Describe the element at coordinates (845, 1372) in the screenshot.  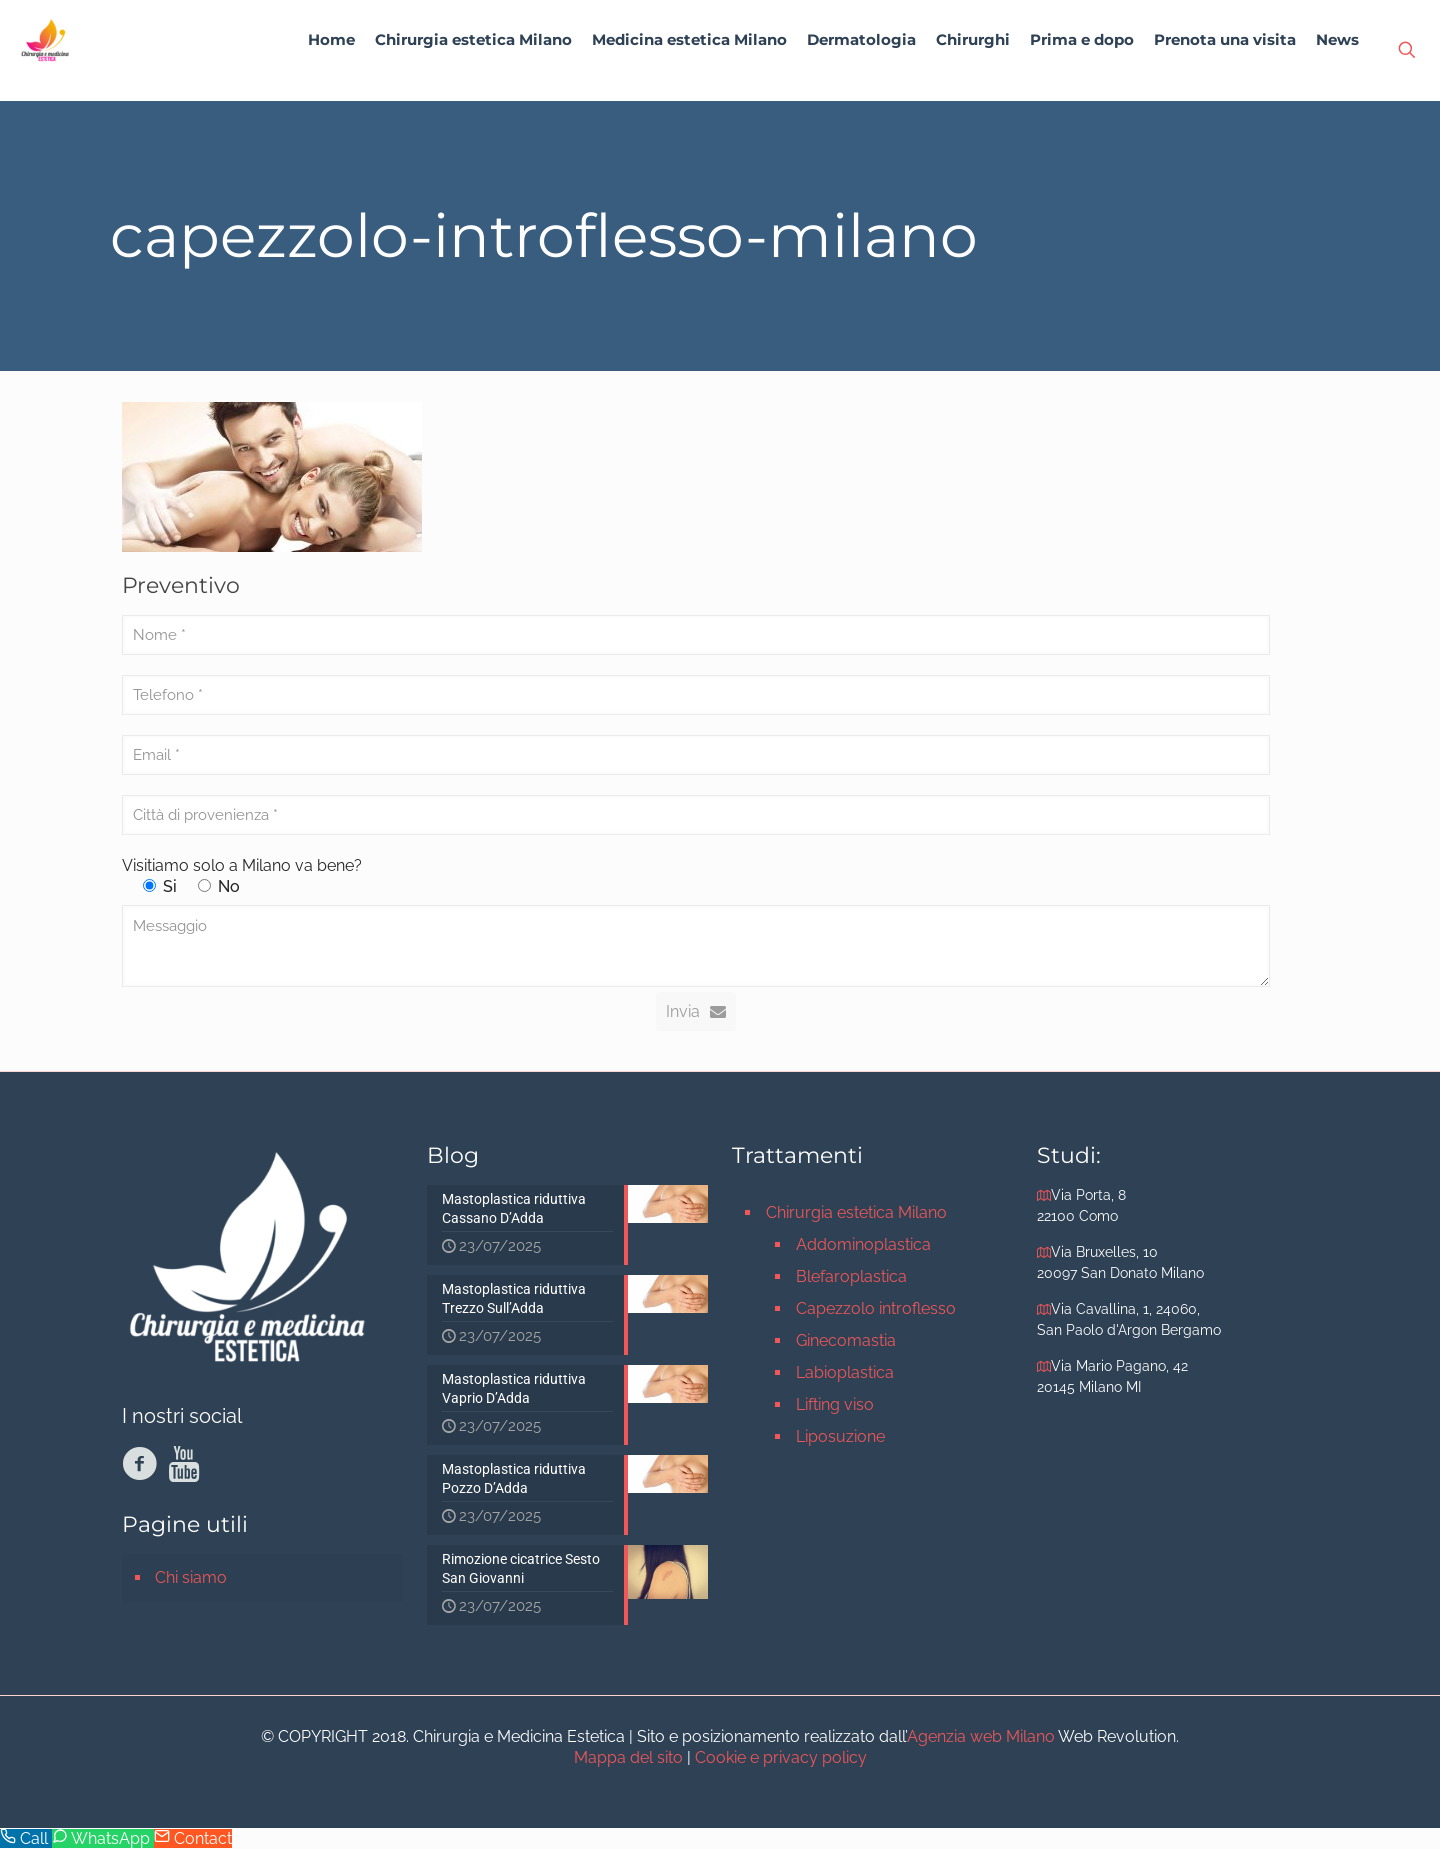
I see `Labioplastica` at that location.